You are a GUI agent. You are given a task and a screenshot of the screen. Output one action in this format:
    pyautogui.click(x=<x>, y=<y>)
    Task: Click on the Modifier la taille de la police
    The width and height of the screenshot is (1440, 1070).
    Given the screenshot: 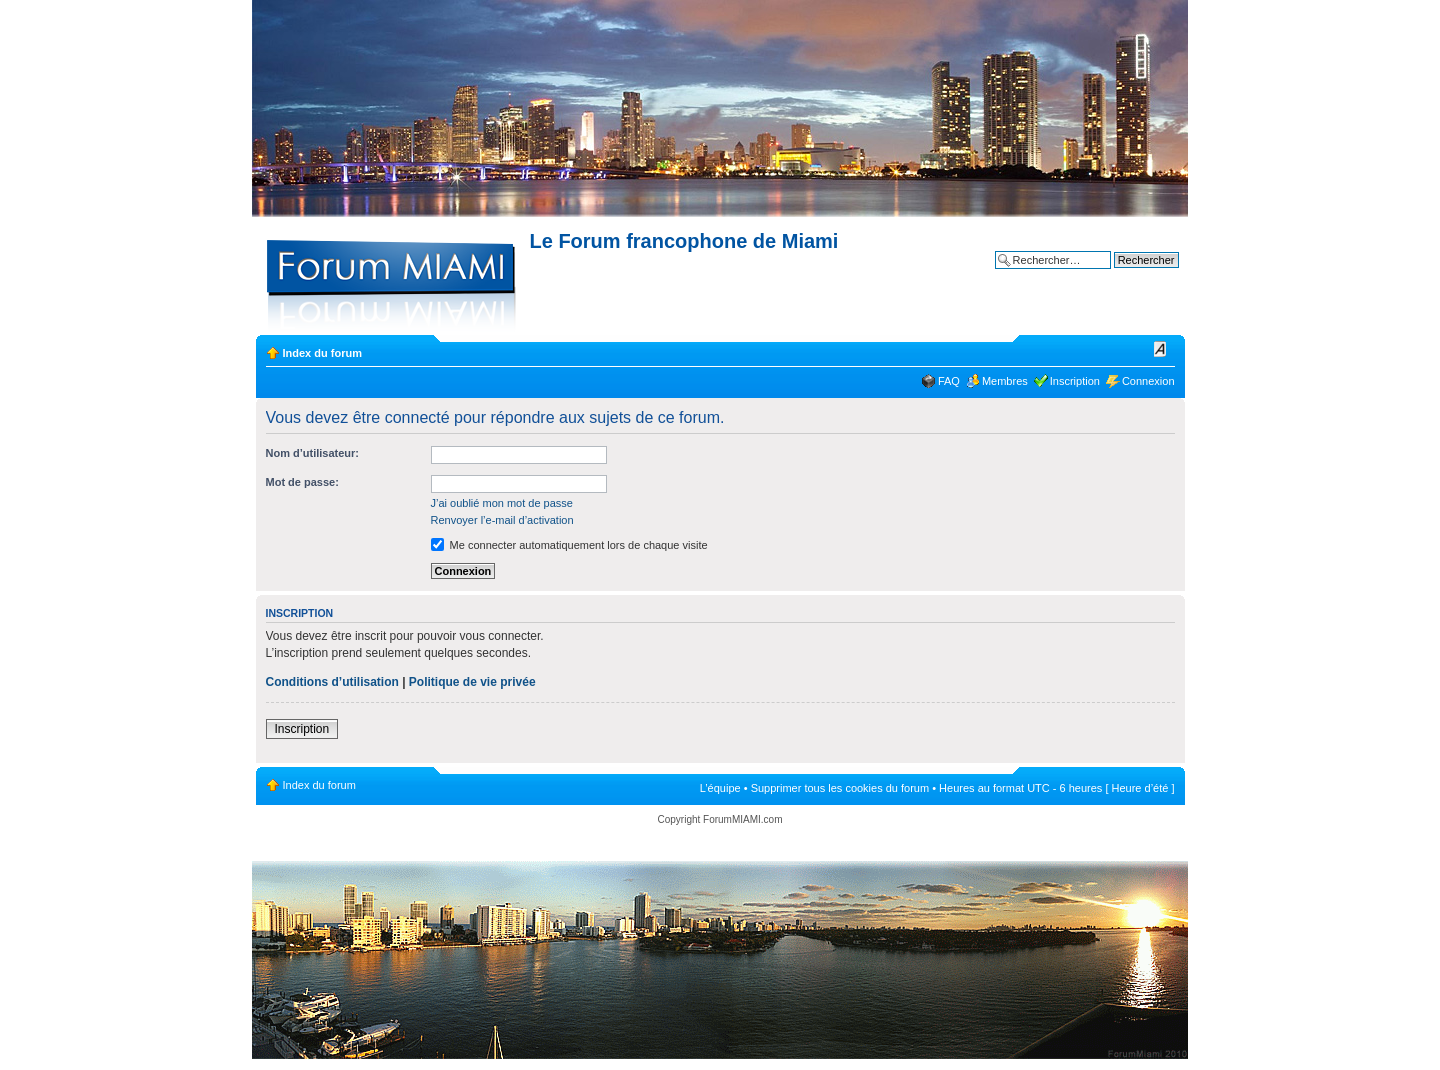 What is the action you would take?
    pyautogui.click(x=1160, y=349)
    